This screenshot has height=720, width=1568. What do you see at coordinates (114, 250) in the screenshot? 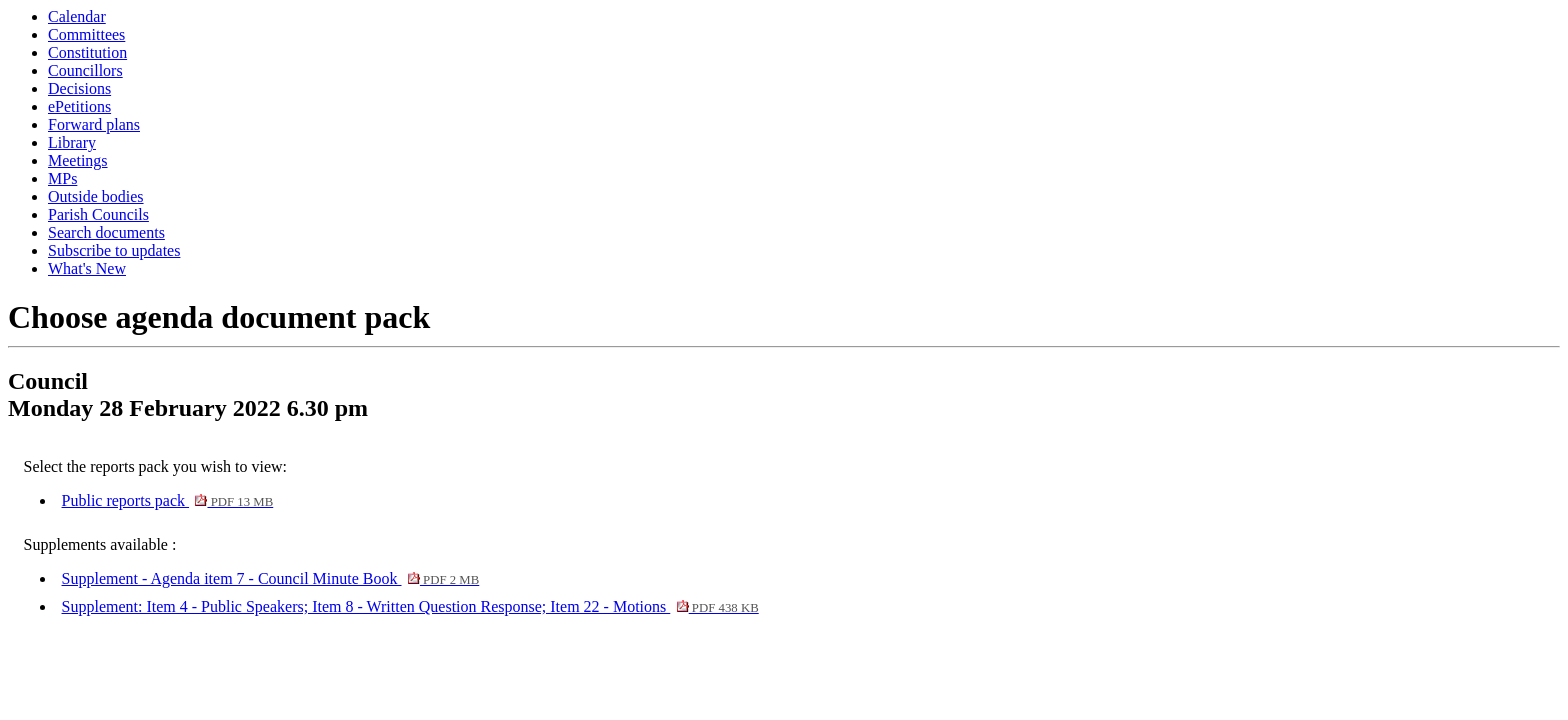
I see `Subscribe to updates` at bounding box center [114, 250].